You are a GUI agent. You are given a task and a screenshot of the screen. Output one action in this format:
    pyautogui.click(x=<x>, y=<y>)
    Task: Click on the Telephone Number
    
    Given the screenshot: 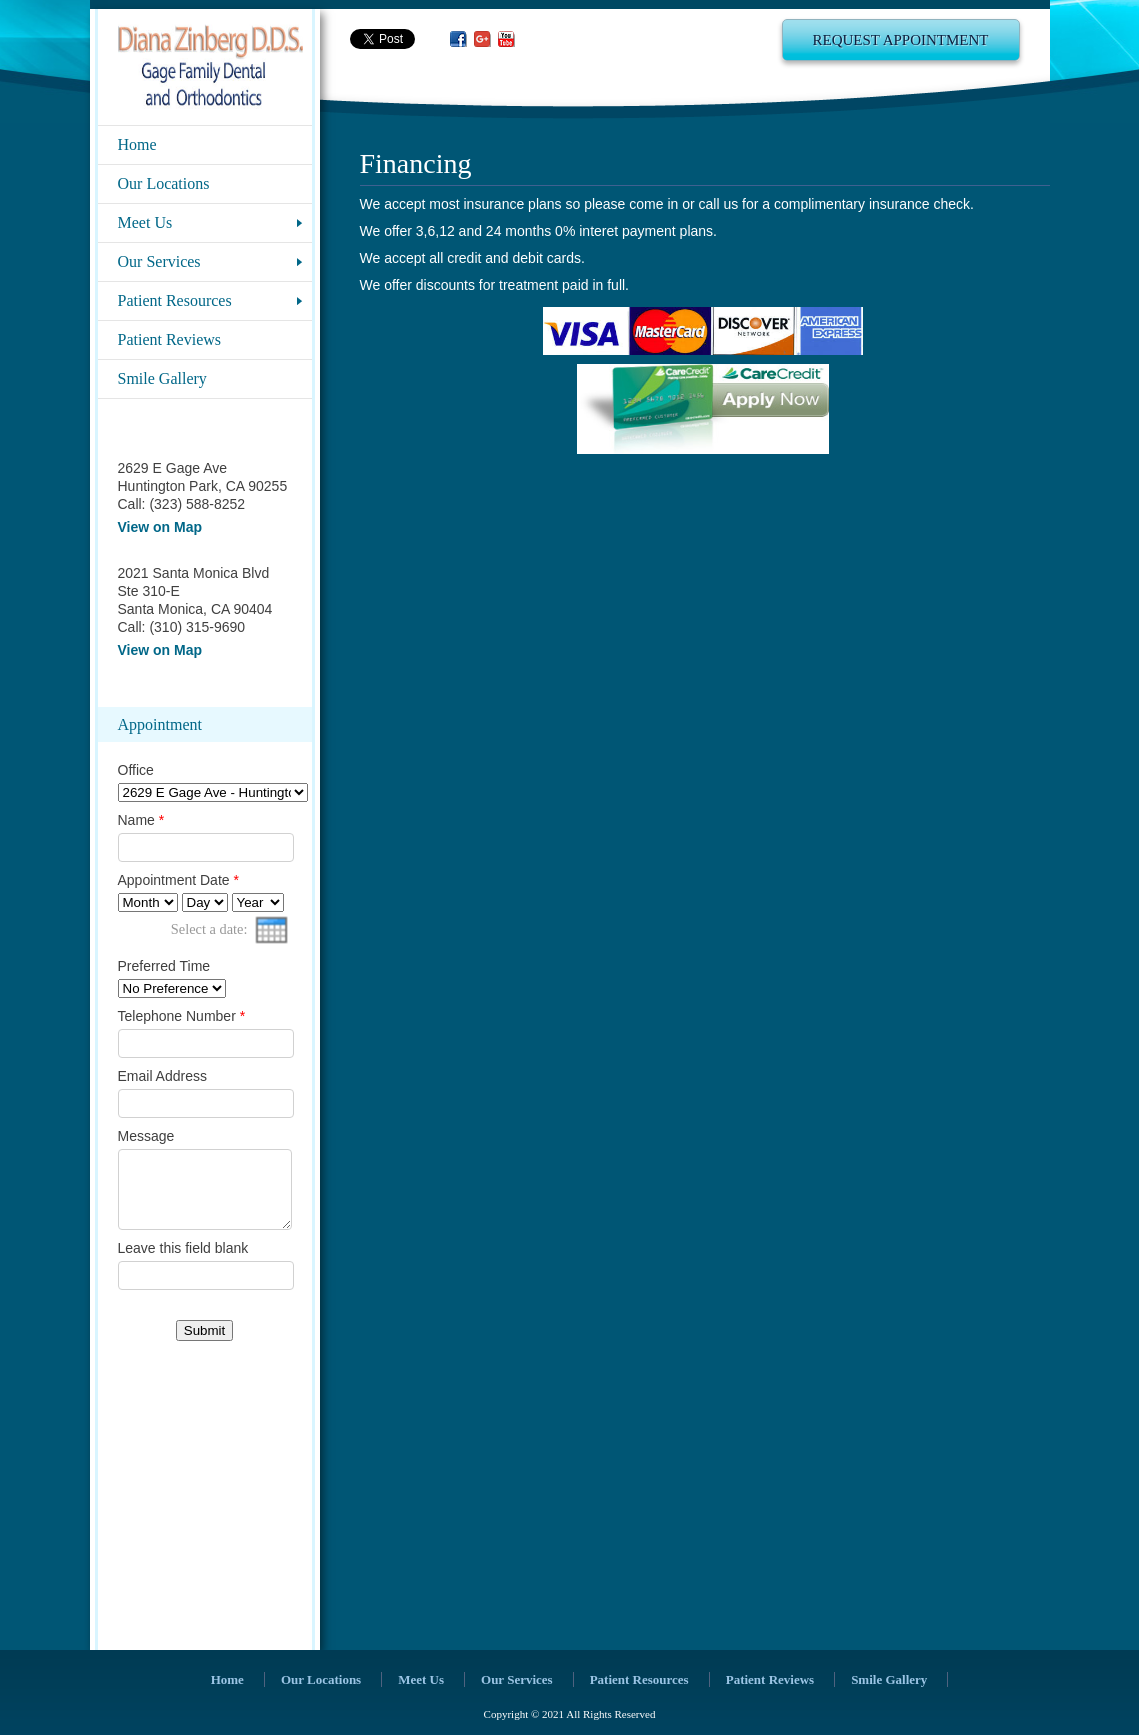 What is the action you would take?
    pyautogui.click(x=182, y=1016)
    